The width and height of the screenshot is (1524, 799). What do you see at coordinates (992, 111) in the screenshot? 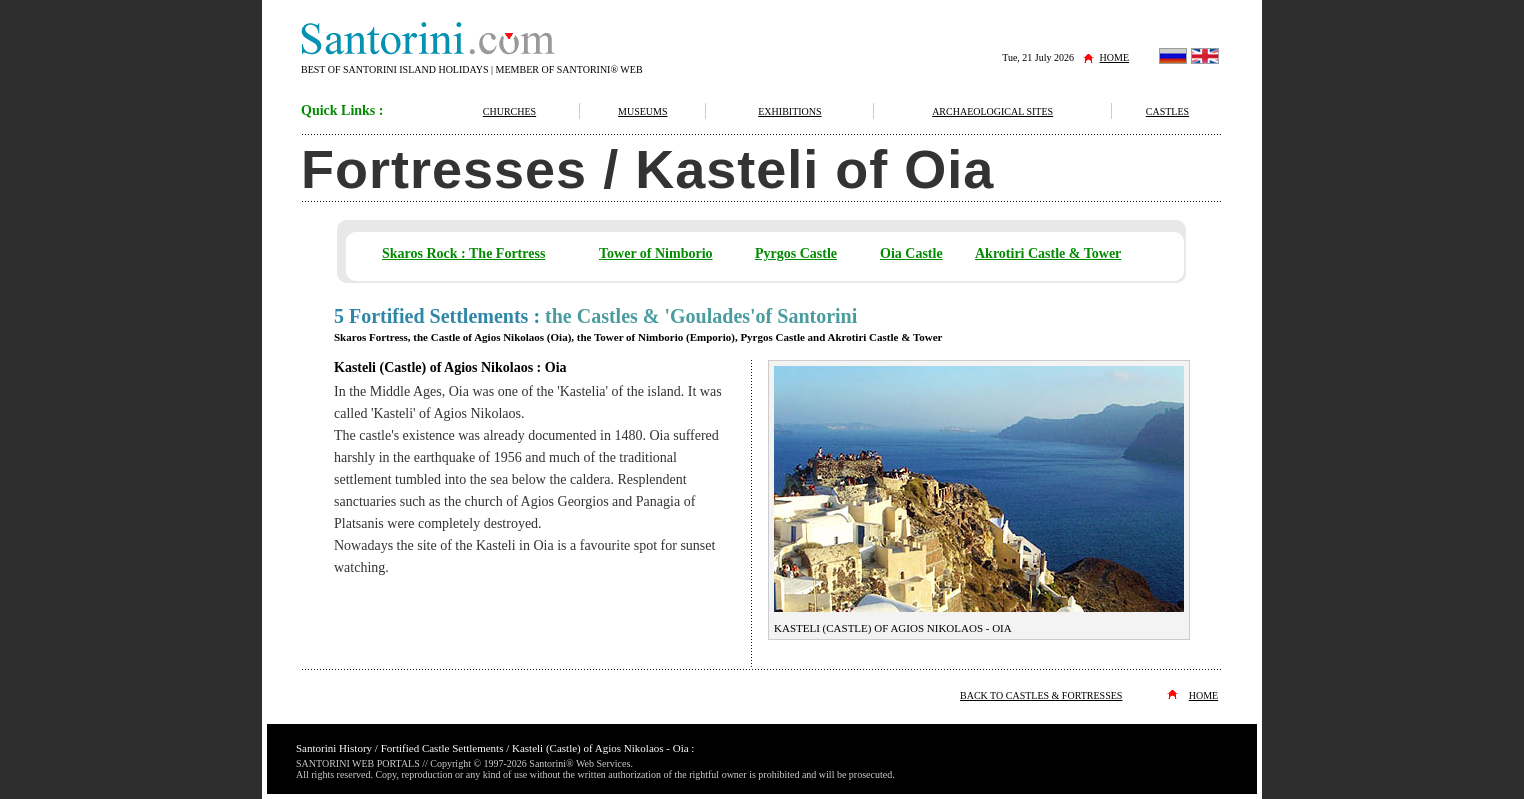
I see `ARCHAEOLOGICAL SITES` at bounding box center [992, 111].